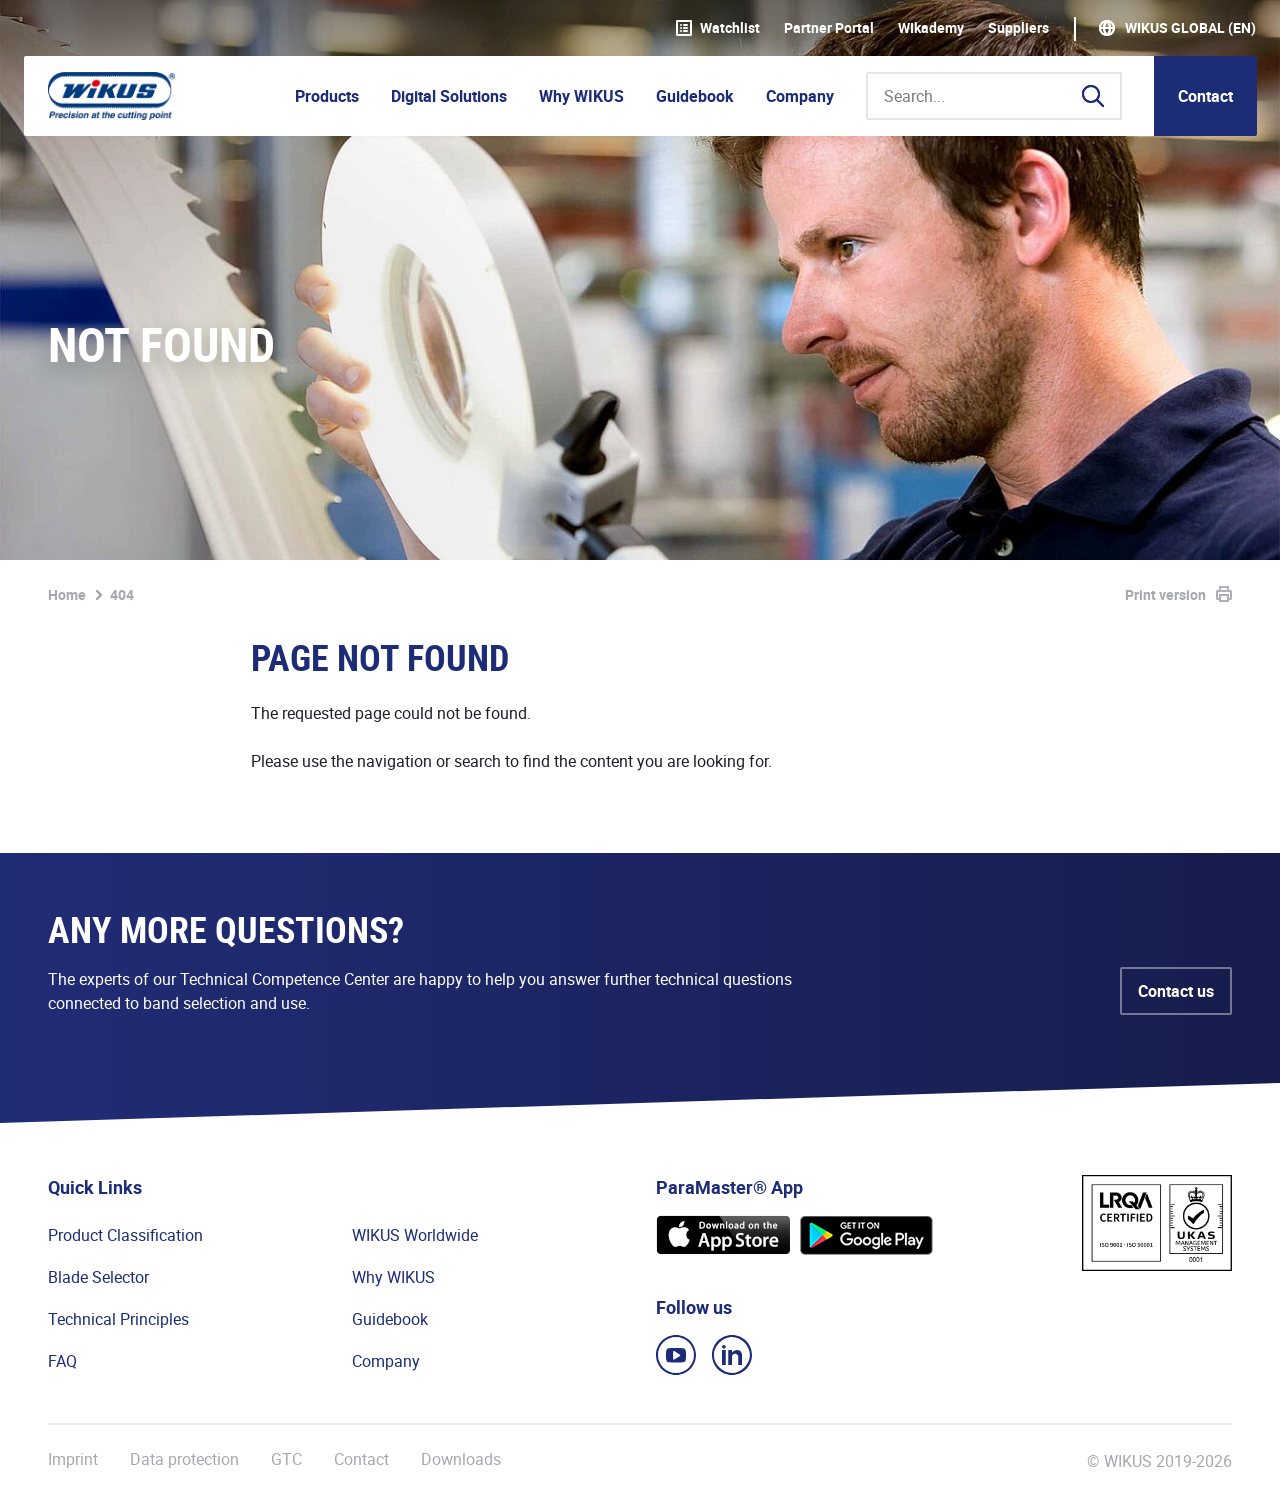  I want to click on Imprint, so click(73, 1459).